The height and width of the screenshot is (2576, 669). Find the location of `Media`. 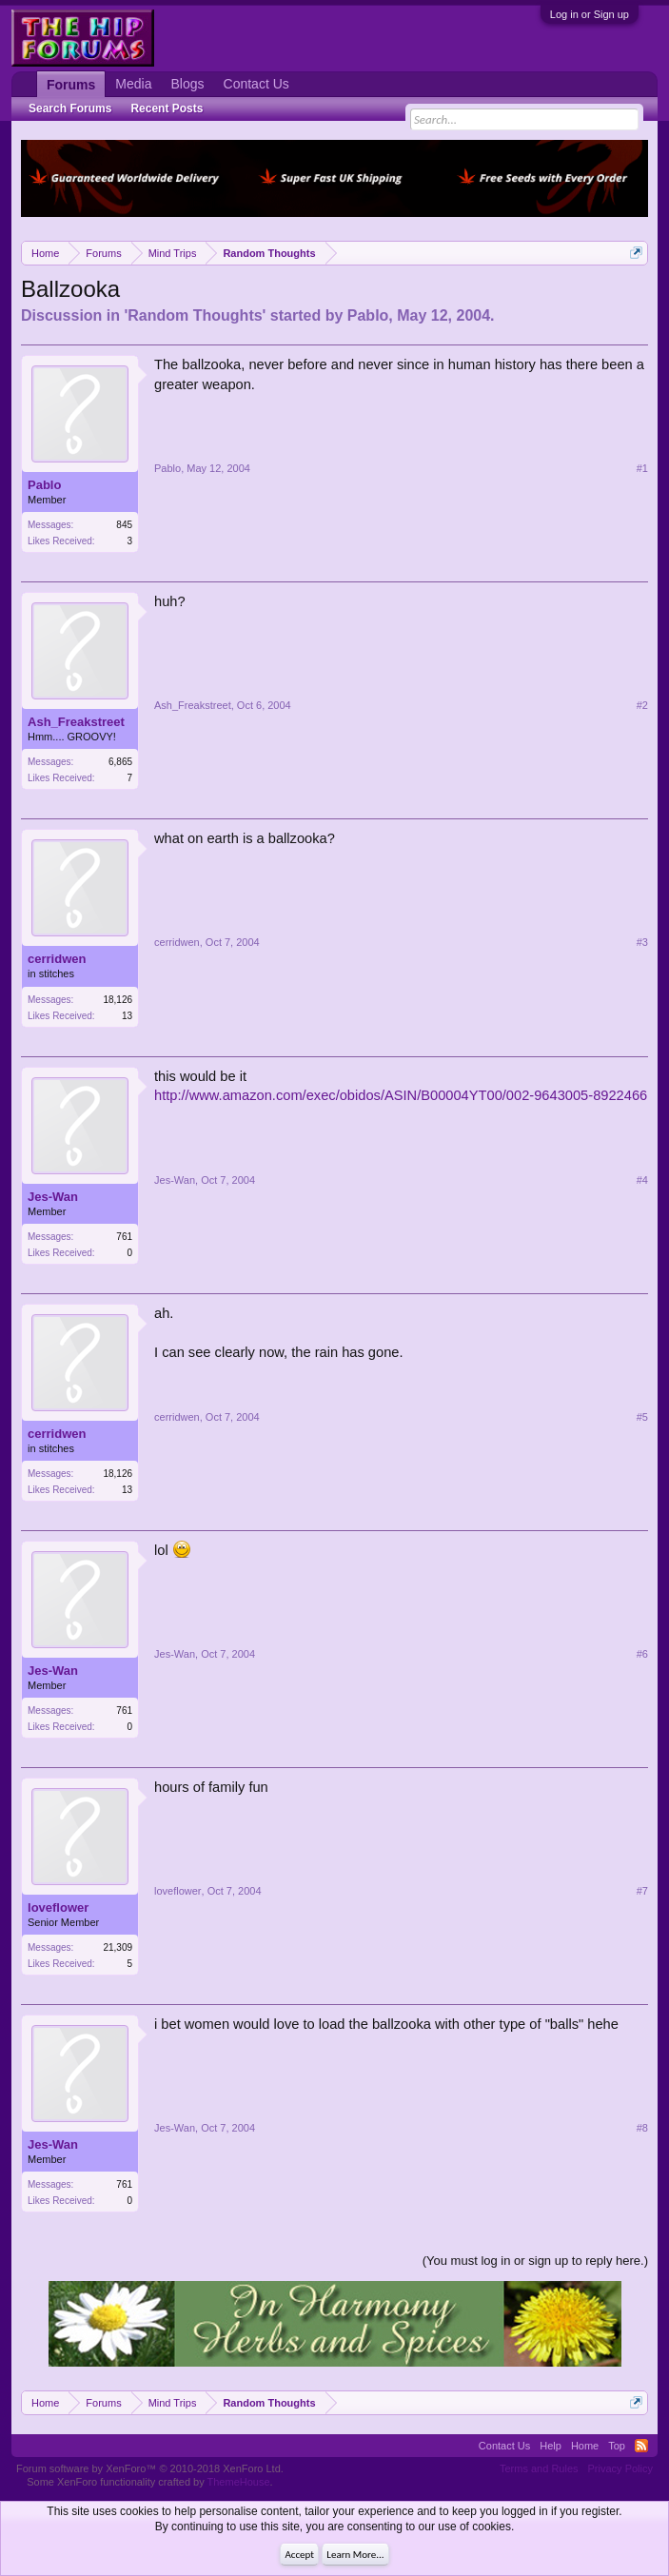

Media is located at coordinates (133, 83).